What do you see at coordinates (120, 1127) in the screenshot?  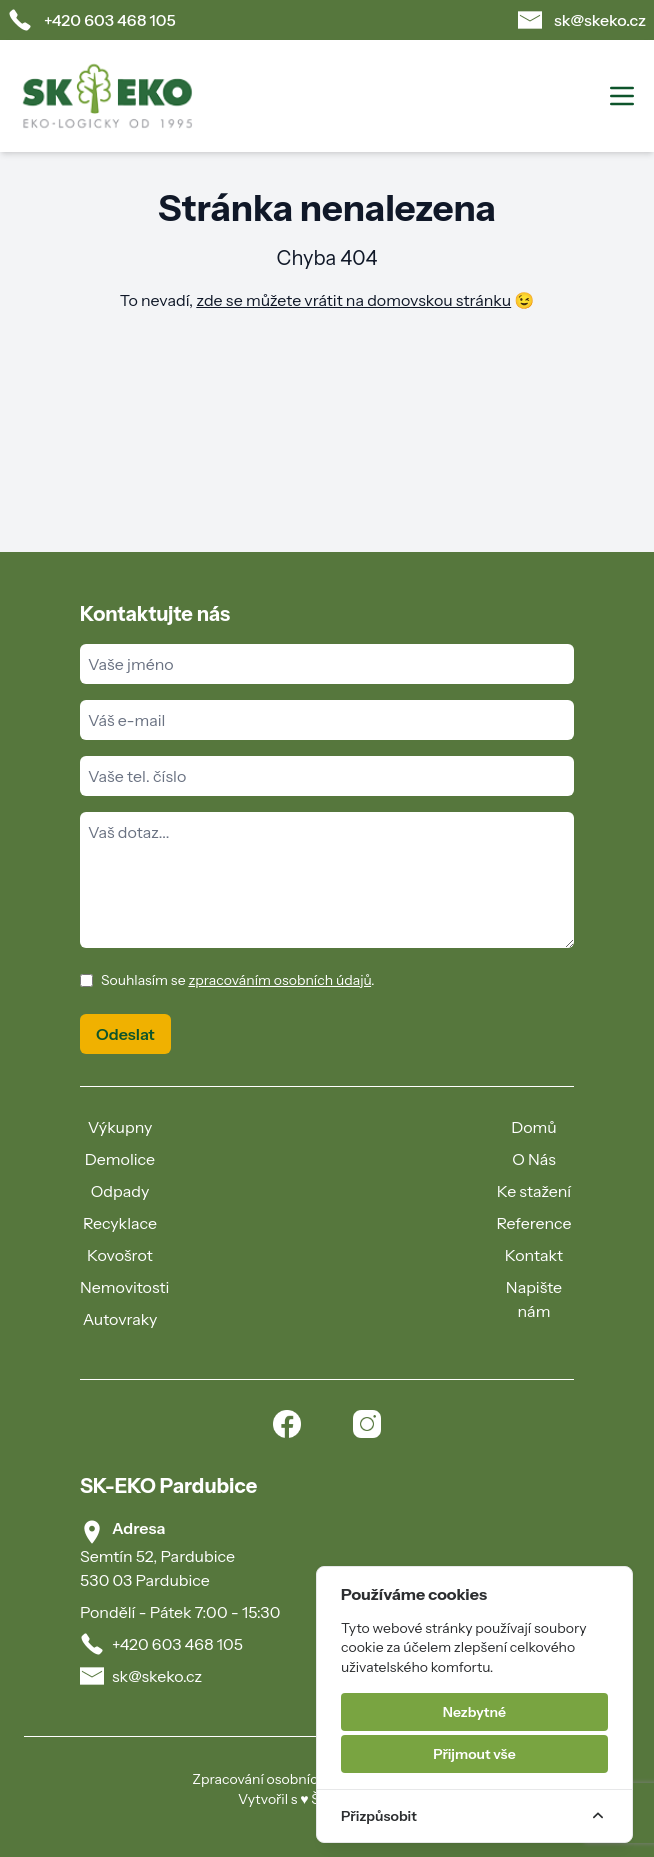 I see `Výkupny` at bounding box center [120, 1127].